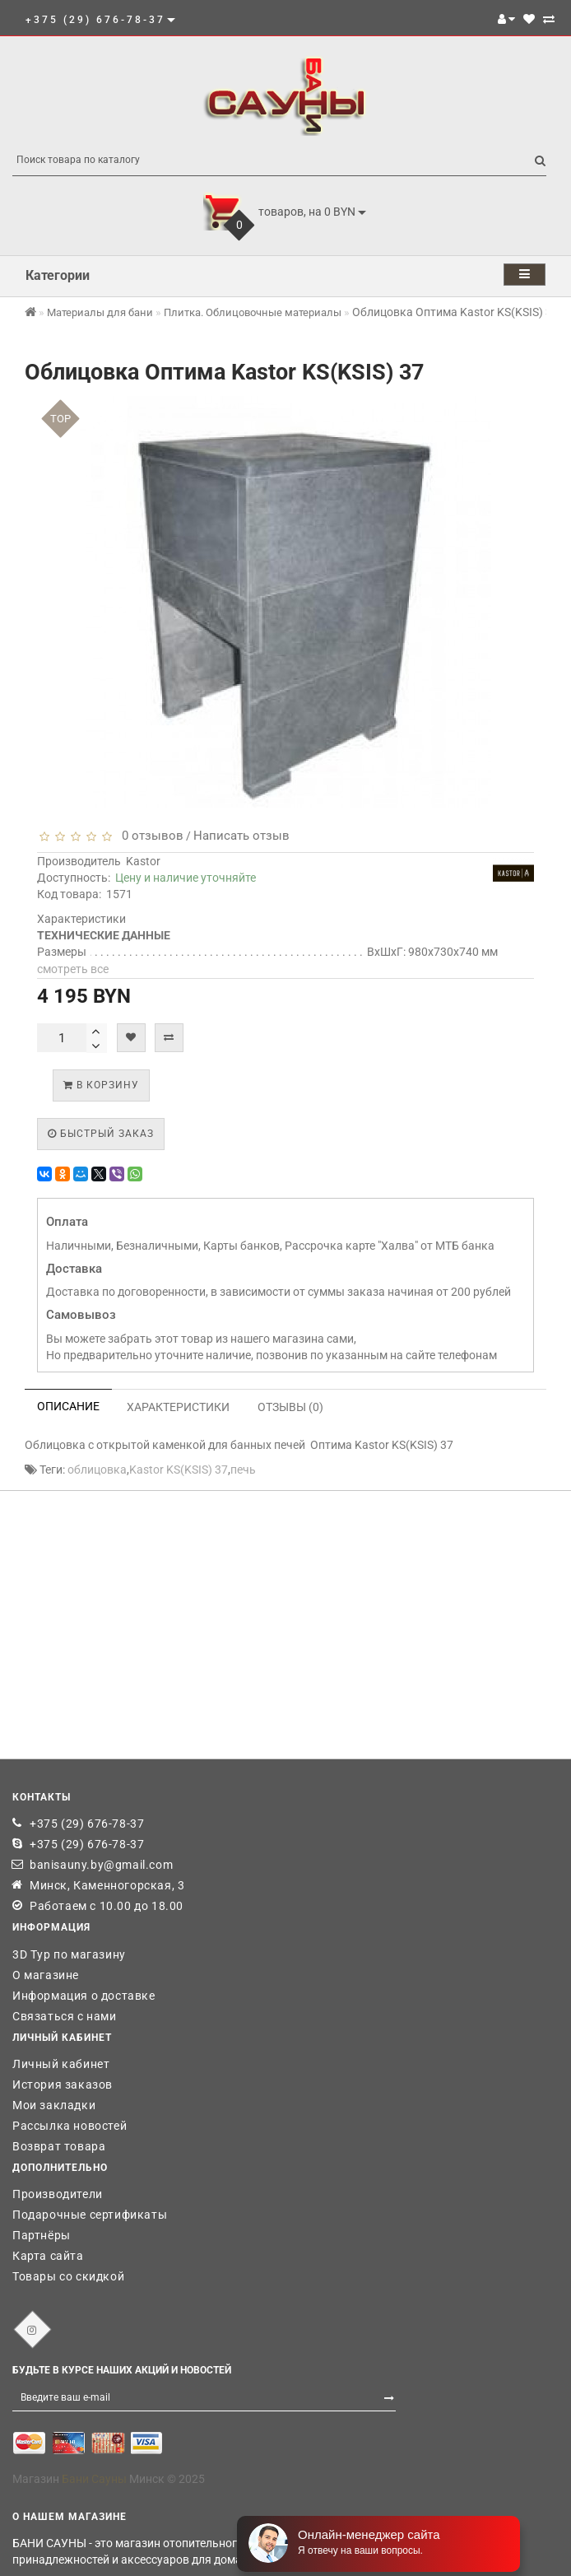  Describe the element at coordinates (45, 1975) in the screenshot. I see `О магазине` at that location.